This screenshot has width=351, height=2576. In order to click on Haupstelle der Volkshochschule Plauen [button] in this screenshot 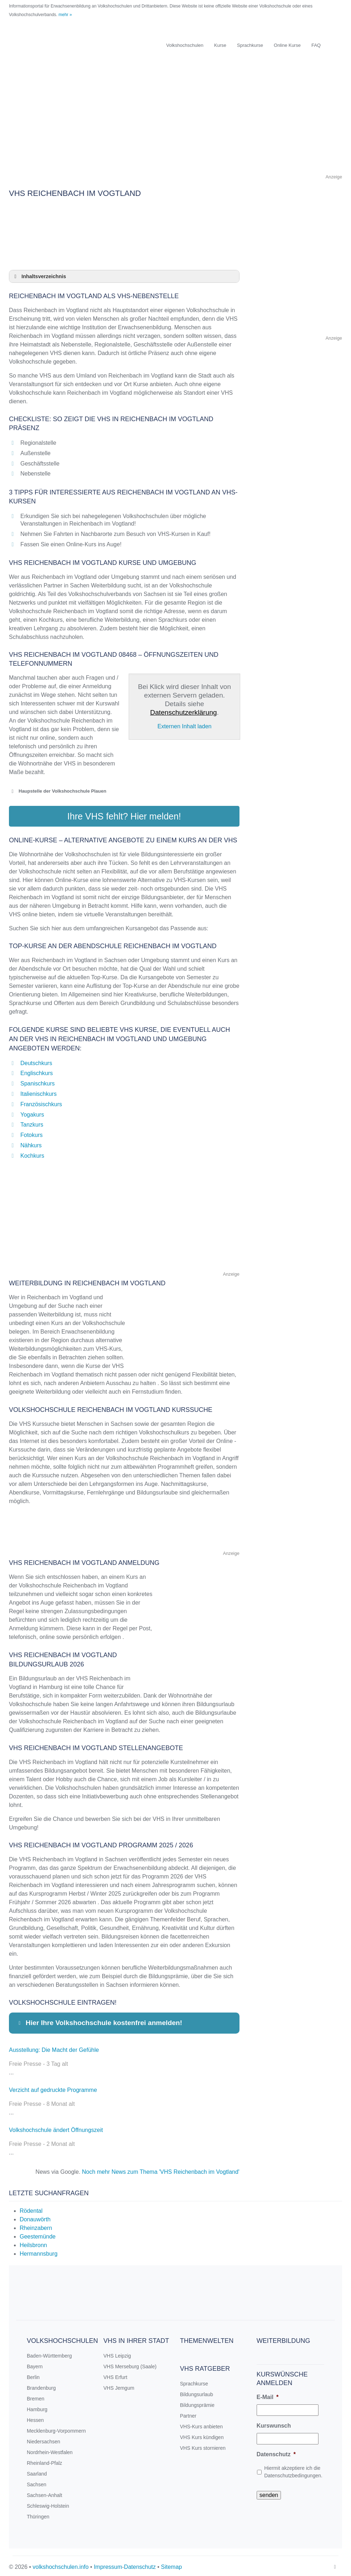, I will do `click(57, 791)`.